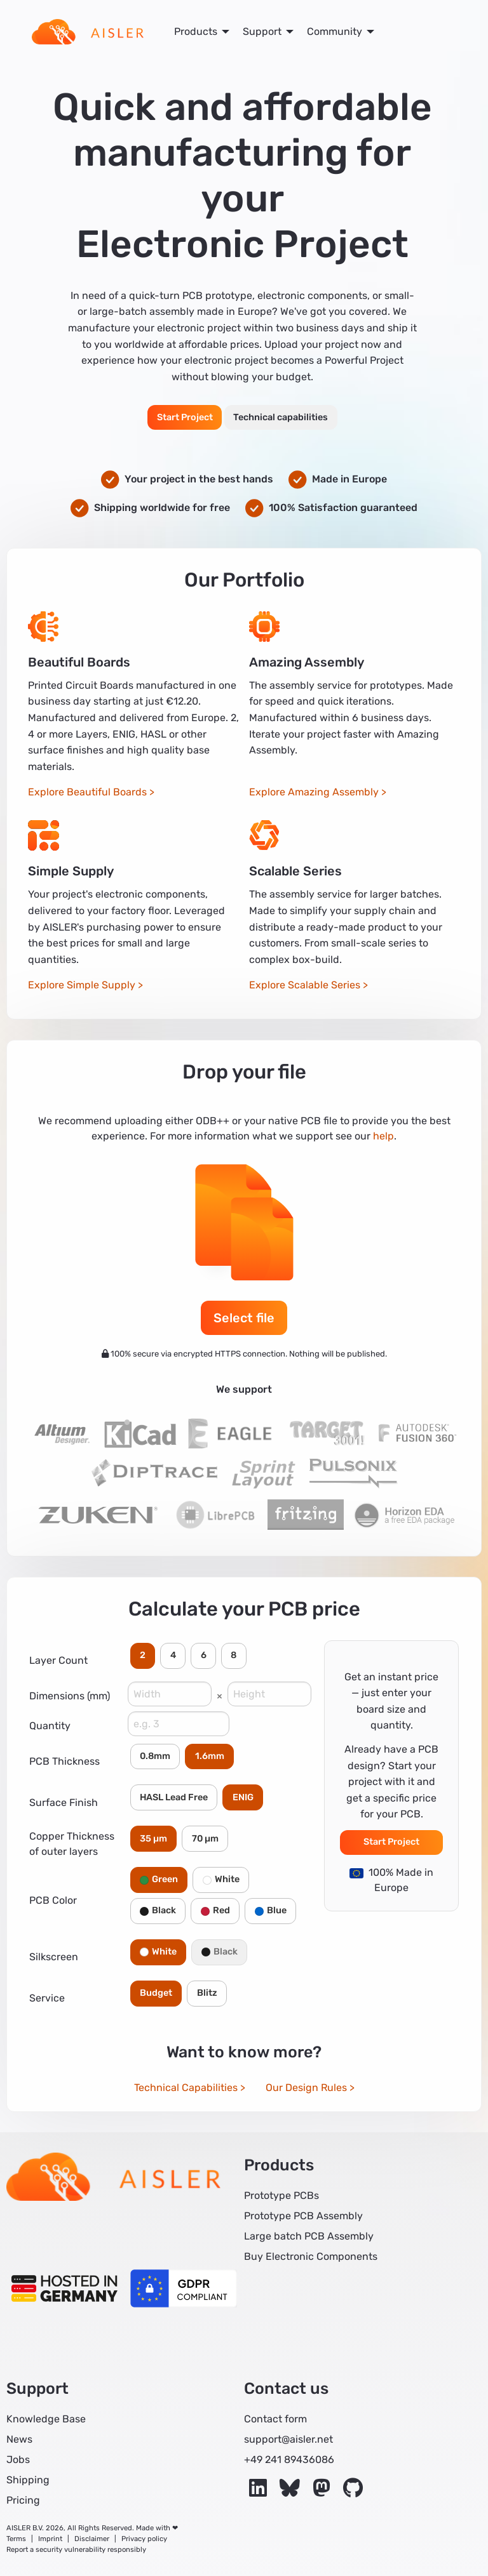 The width and height of the screenshot is (488, 2576). I want to click on Jobs, so click(18, 2459).